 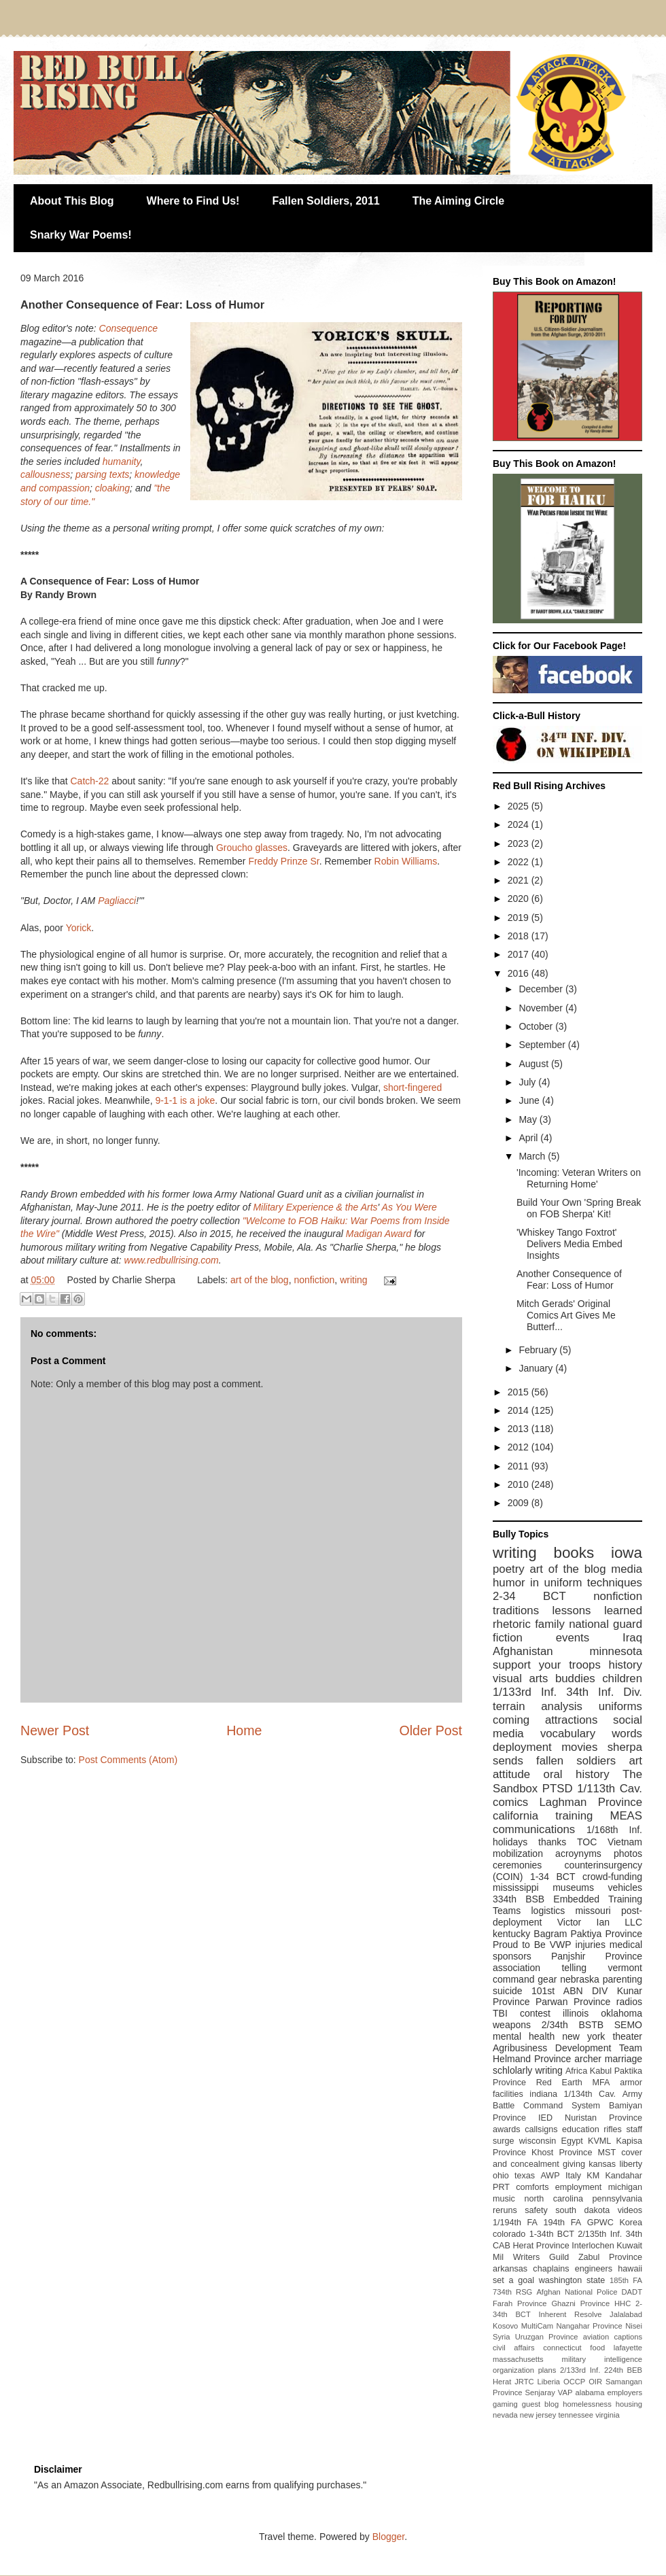 I want to click on weapons, so click(x=512, y=2024).